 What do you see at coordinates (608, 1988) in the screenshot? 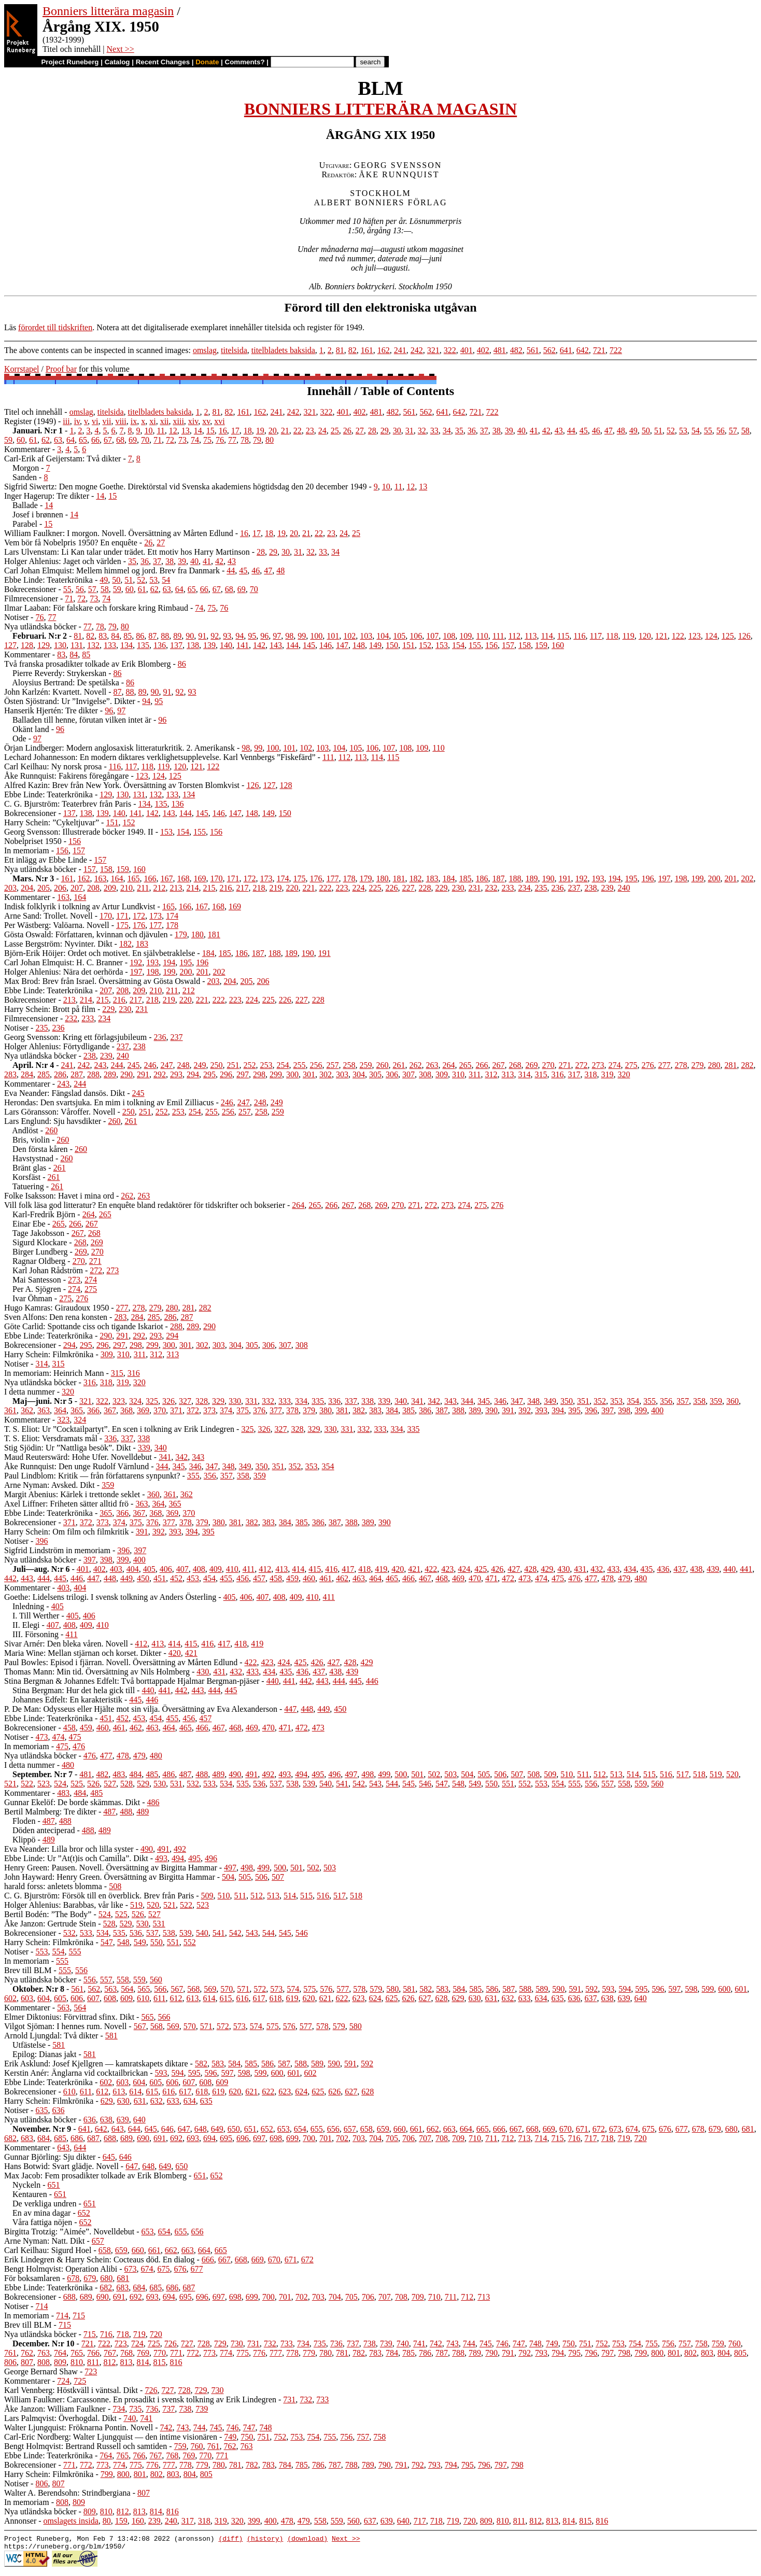
I see `593` at bounding box center [608, 1988].